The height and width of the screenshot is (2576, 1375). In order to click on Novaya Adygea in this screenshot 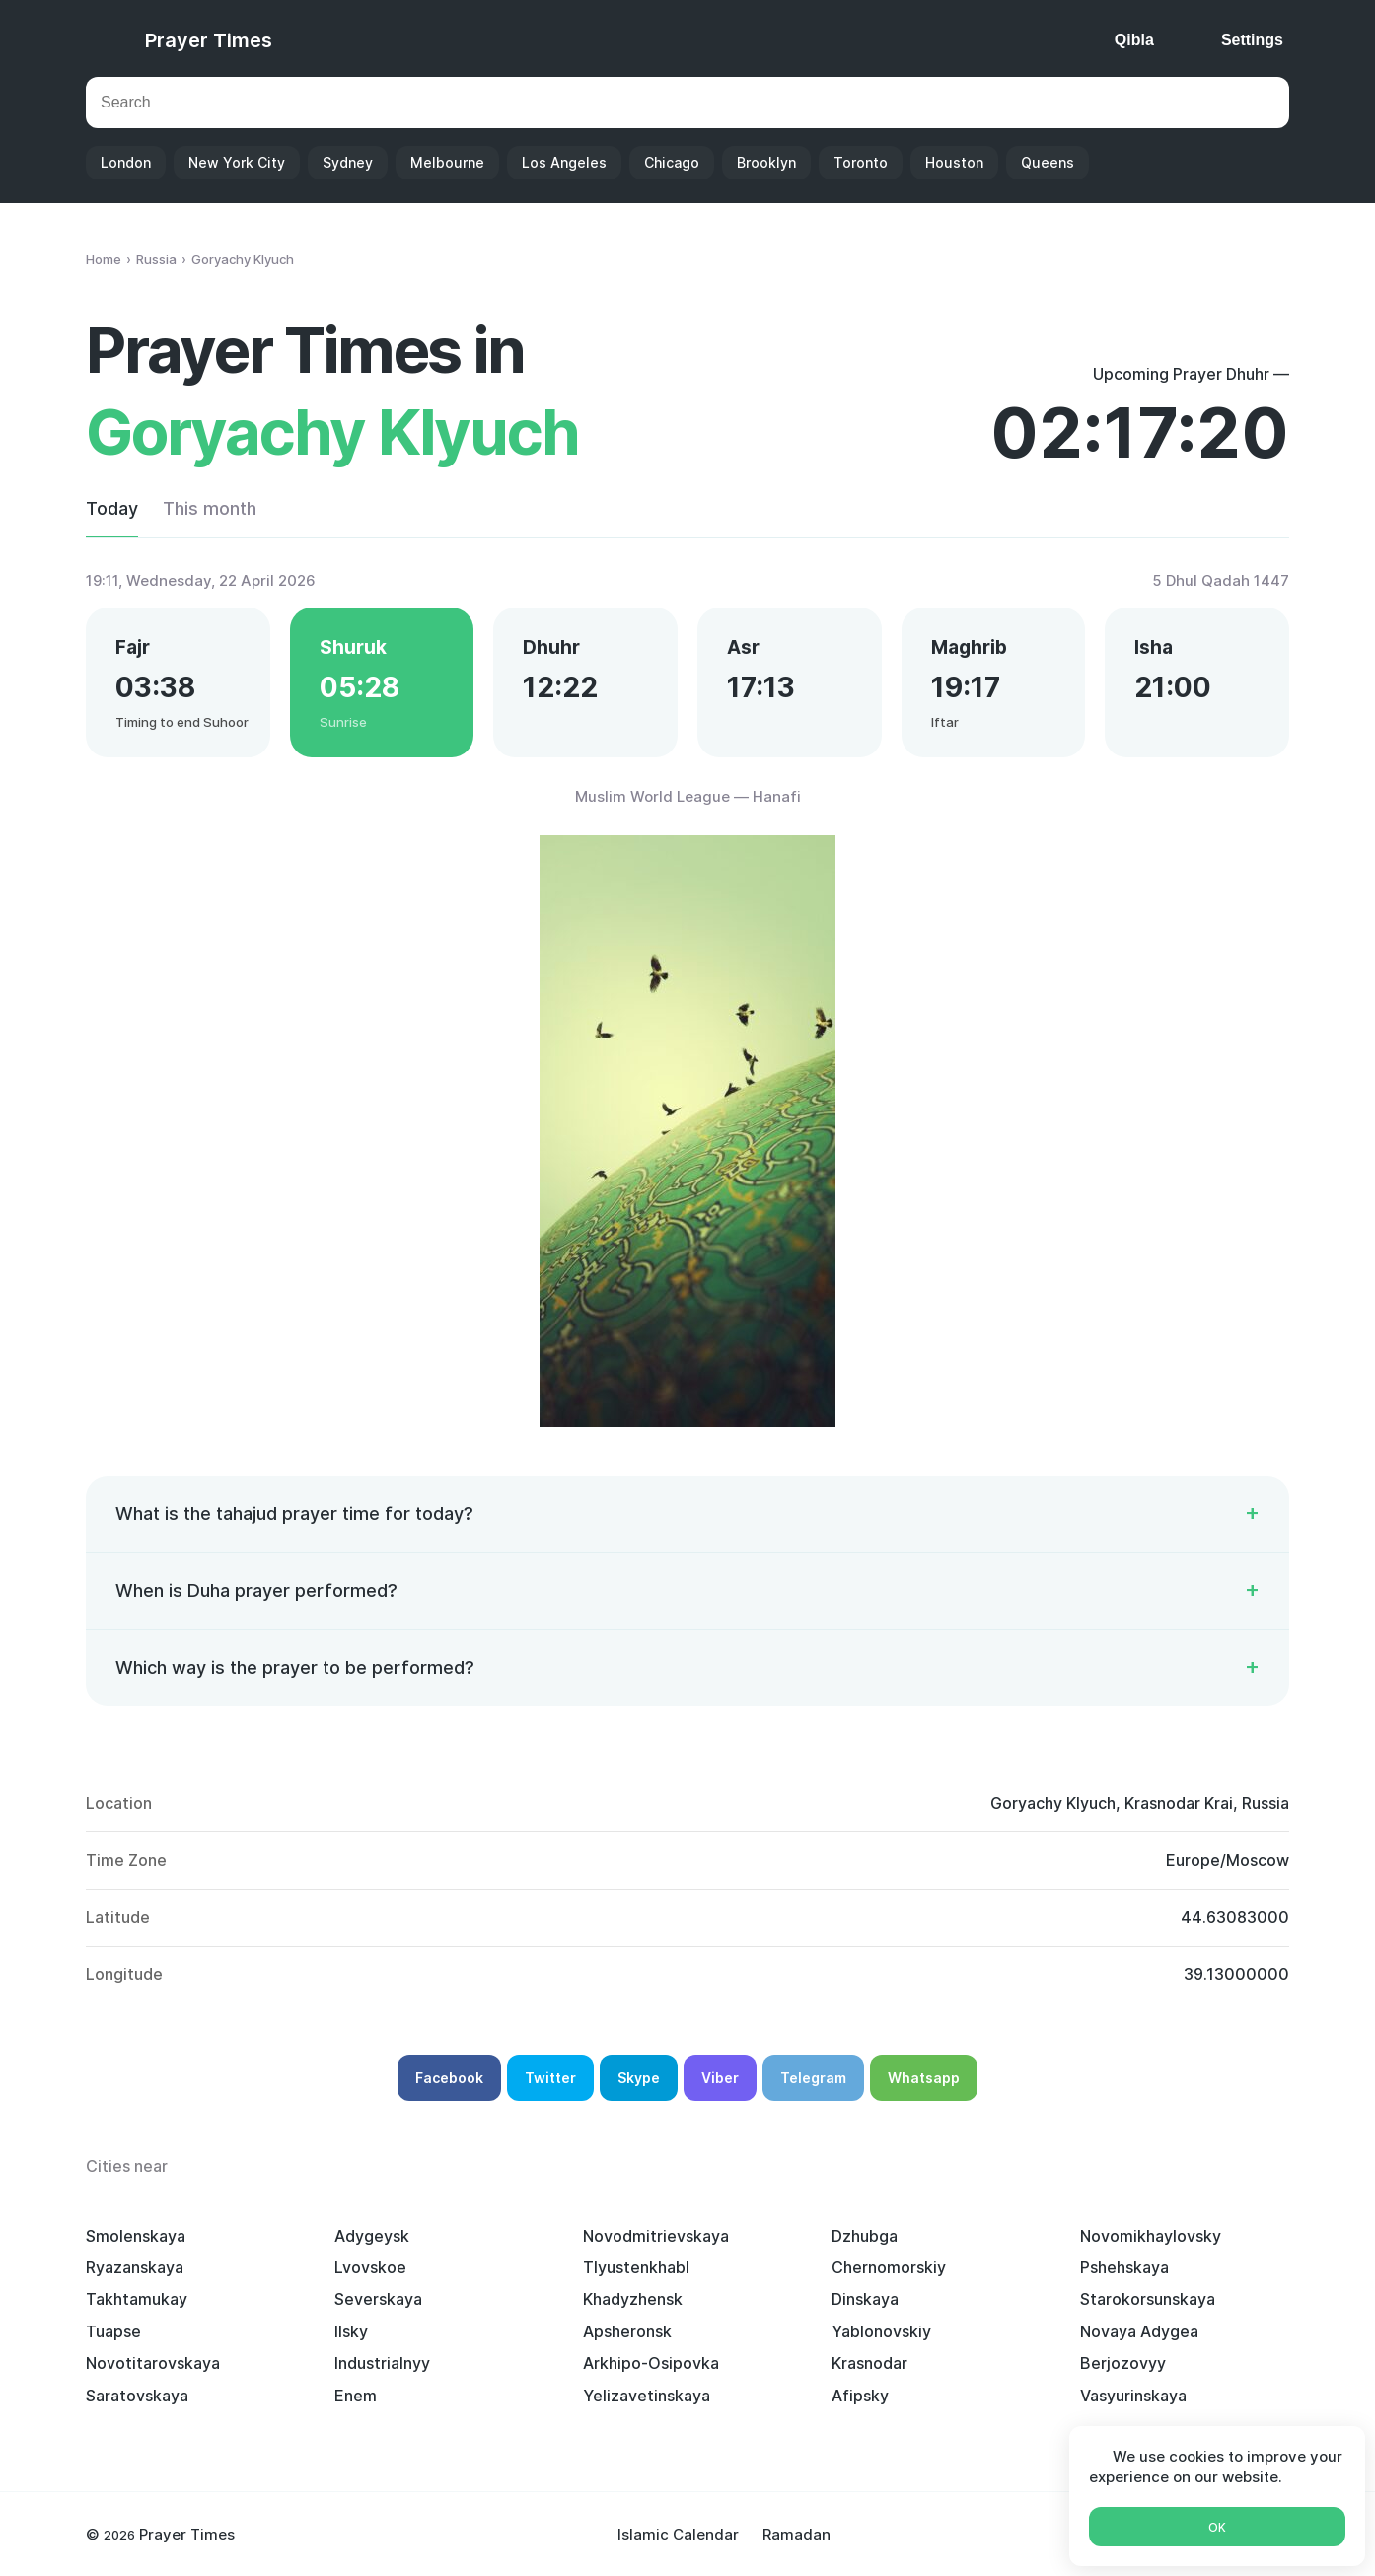, I will do `click(1139, 2331)`.